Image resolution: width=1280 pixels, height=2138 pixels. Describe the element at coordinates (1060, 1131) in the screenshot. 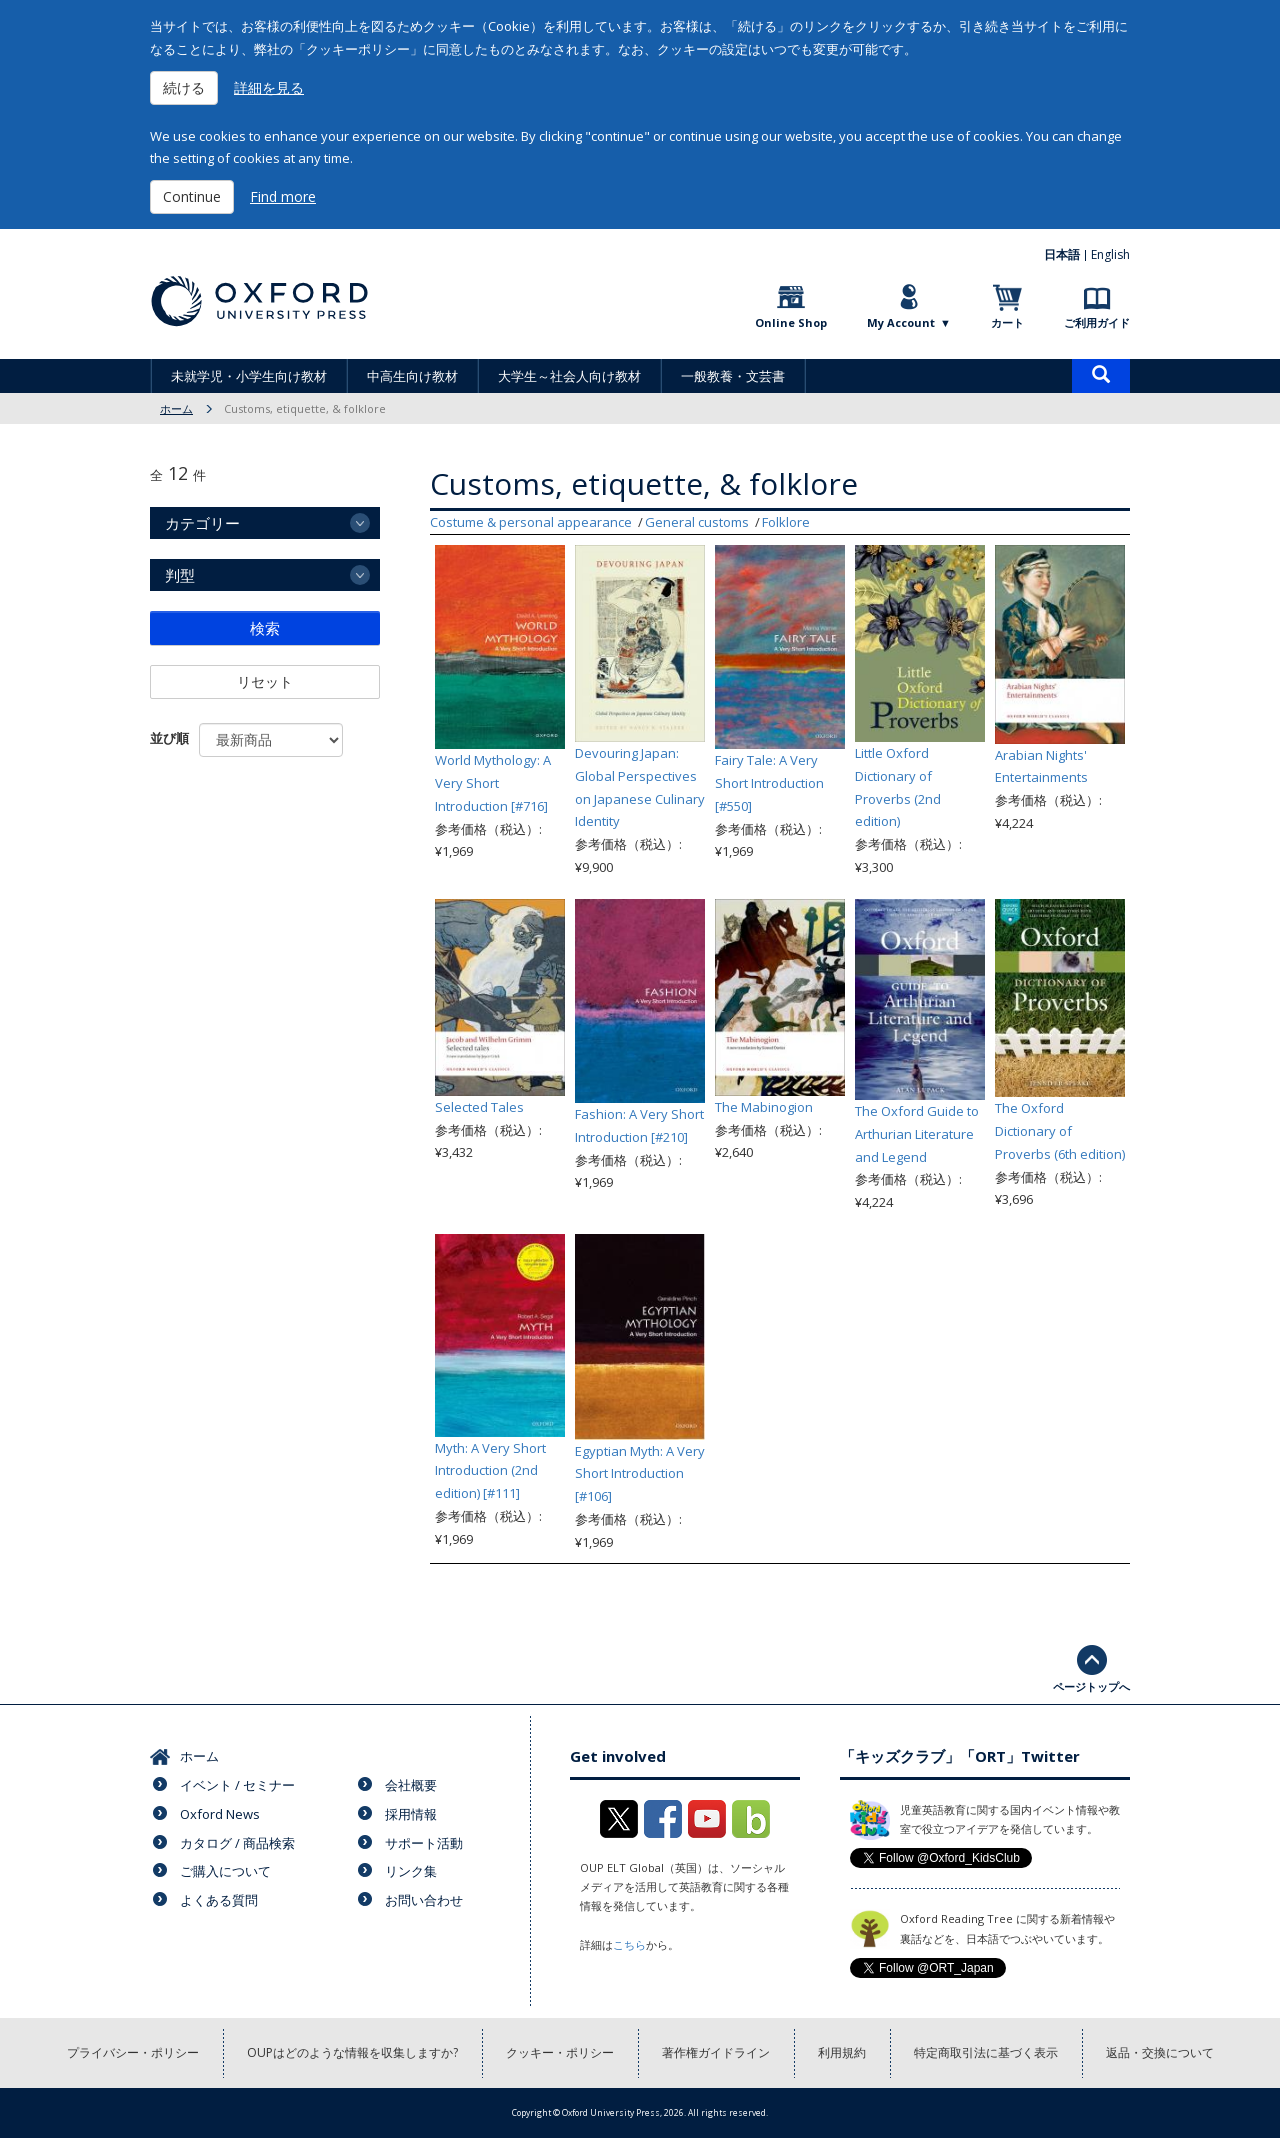

I see `The Oxford Dictionary of Proverbs (6th edition)` at that location.